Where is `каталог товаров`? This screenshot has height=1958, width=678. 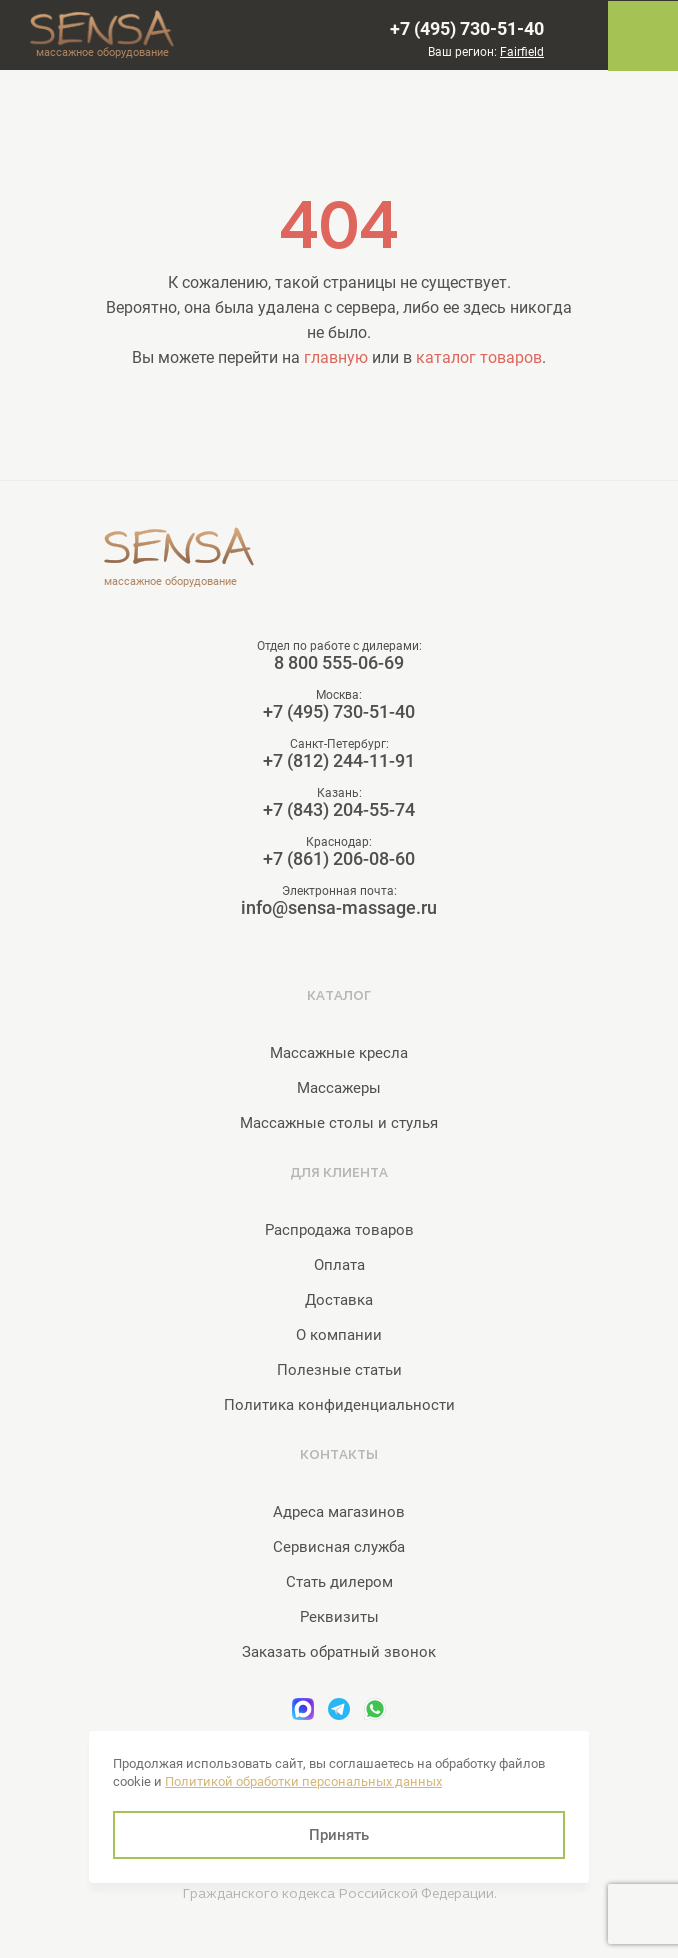
каталог товаров is located at coordinates (479, 357).